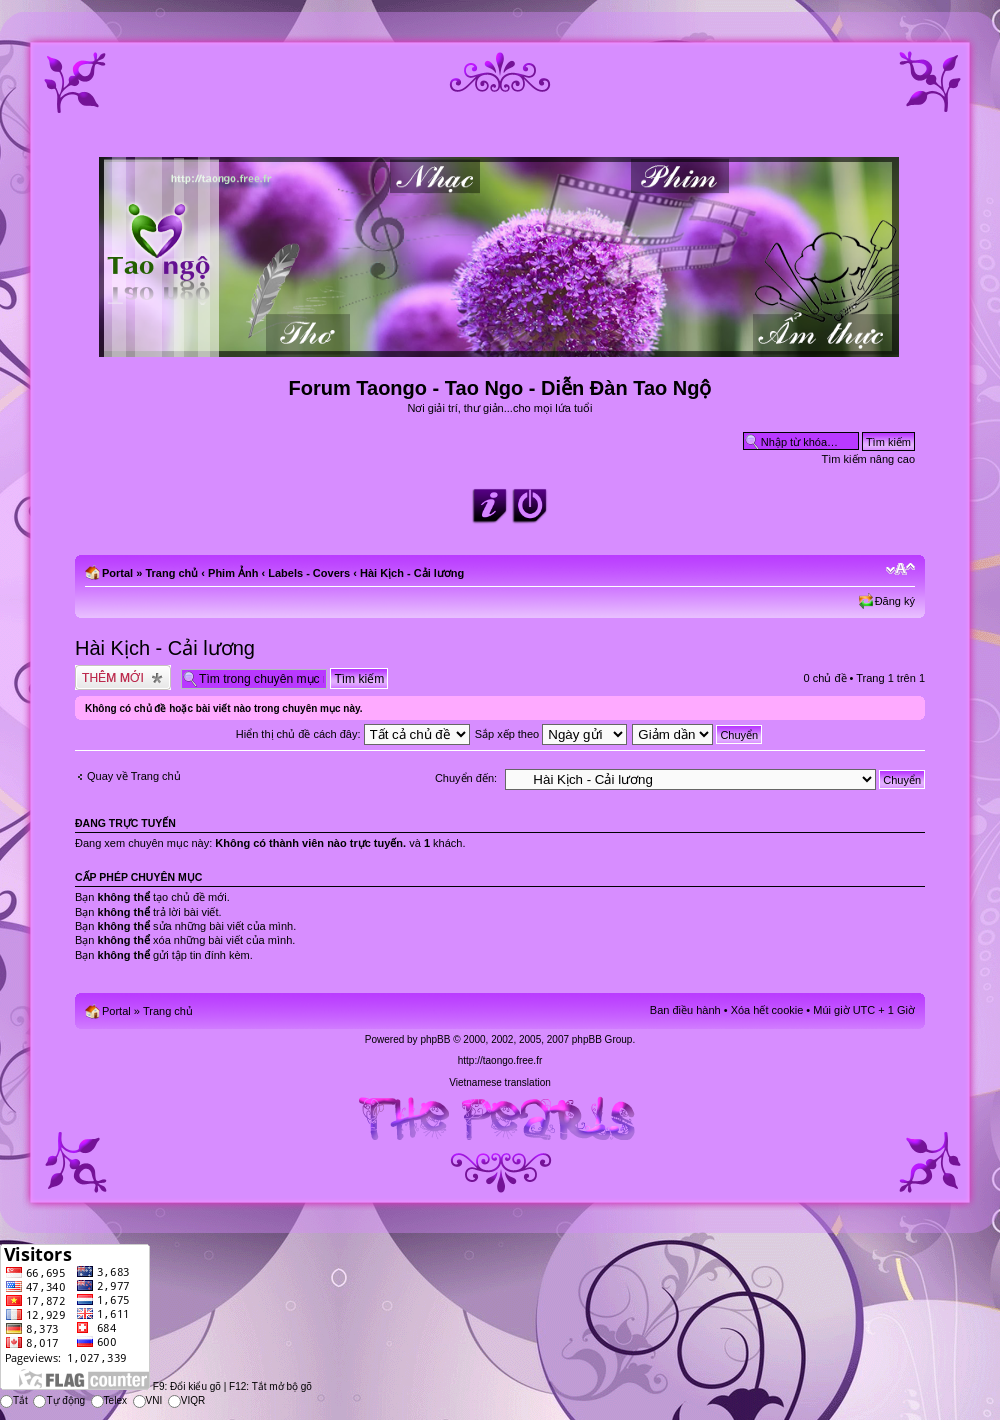 The height and width of the screenshot is (1420, 1000). What do you see at coordinates (353, 734) in the screenshot?
I see `Hiển thị chủ đề cách đây:` at bounding box center [353, 734].